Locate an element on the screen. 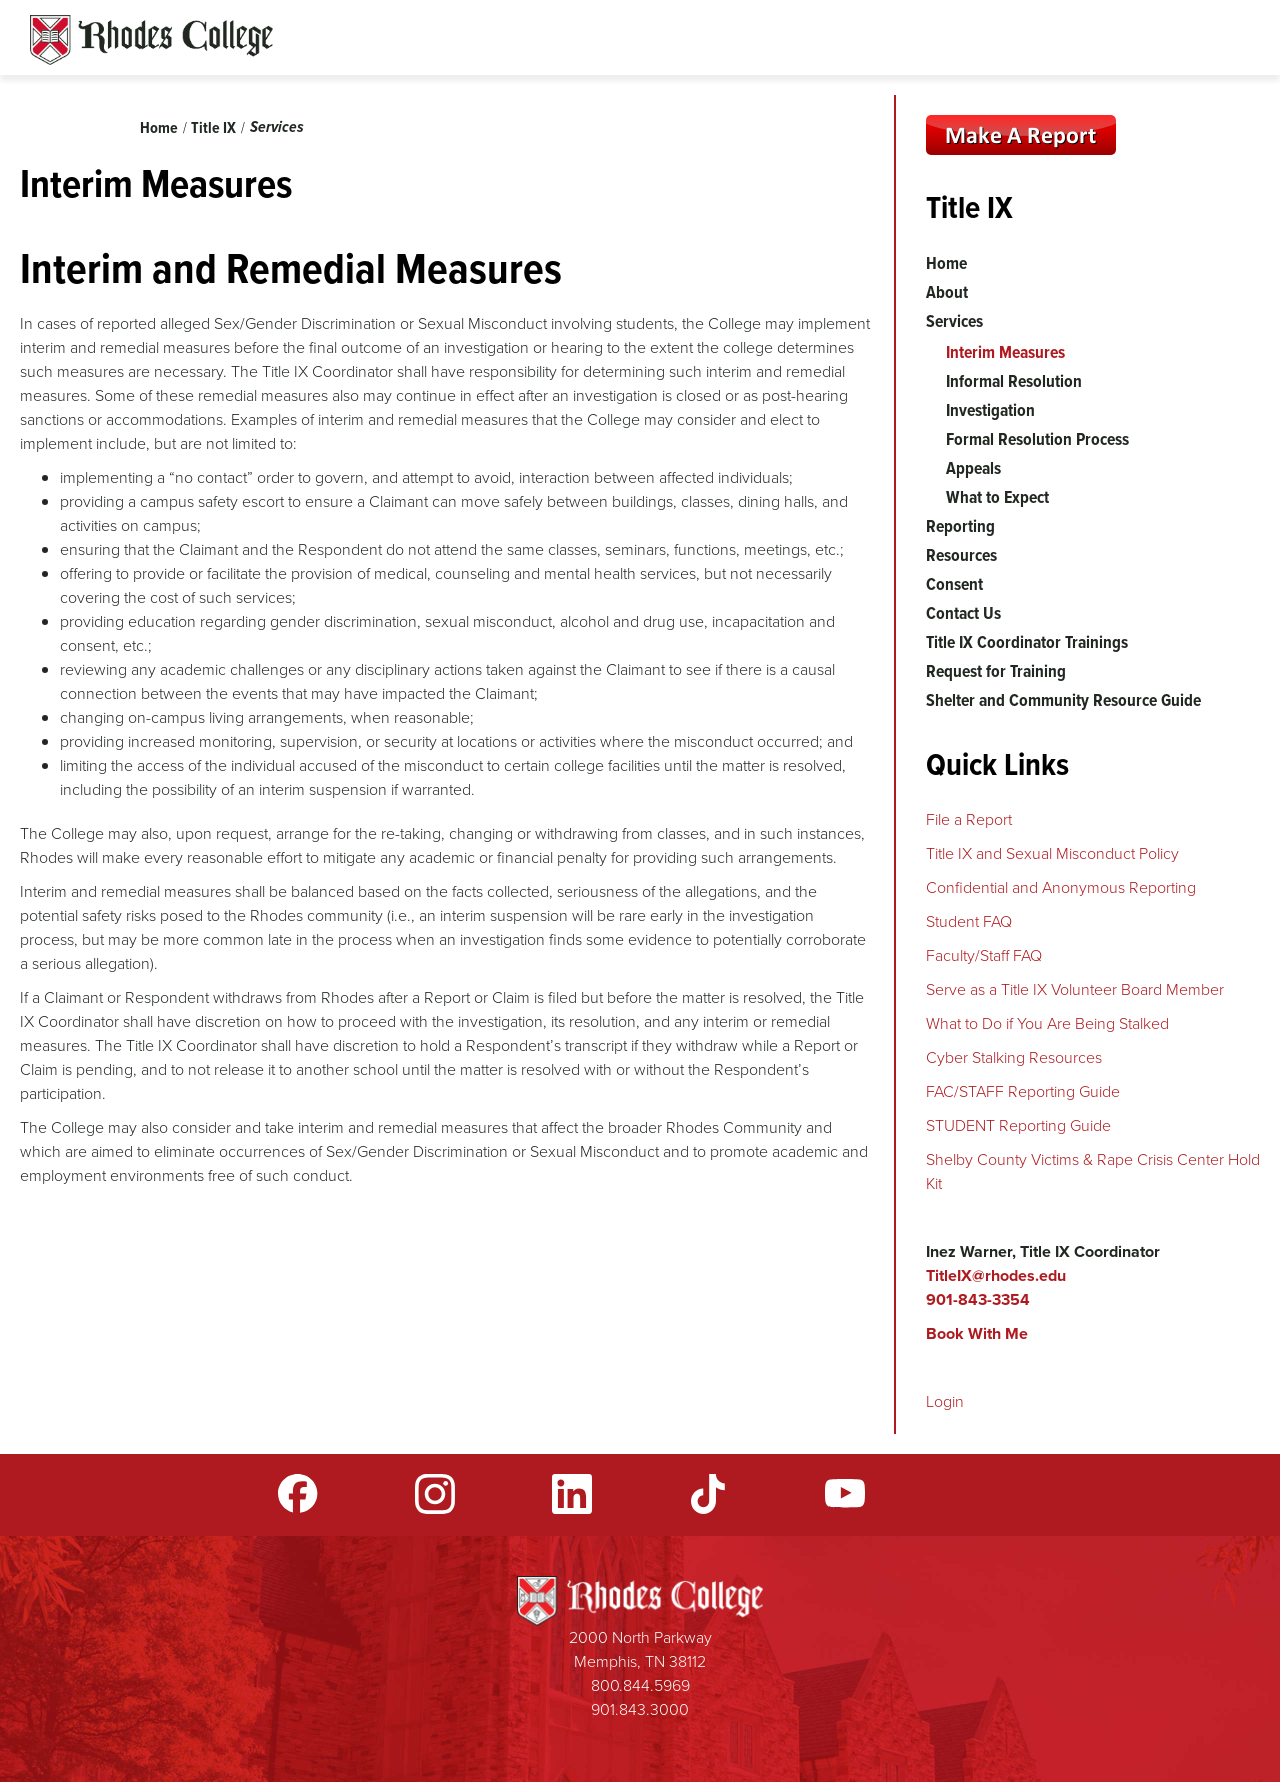 This screenshot has height=1782, width=1280. Reporting is located at coordinates (960, 526).